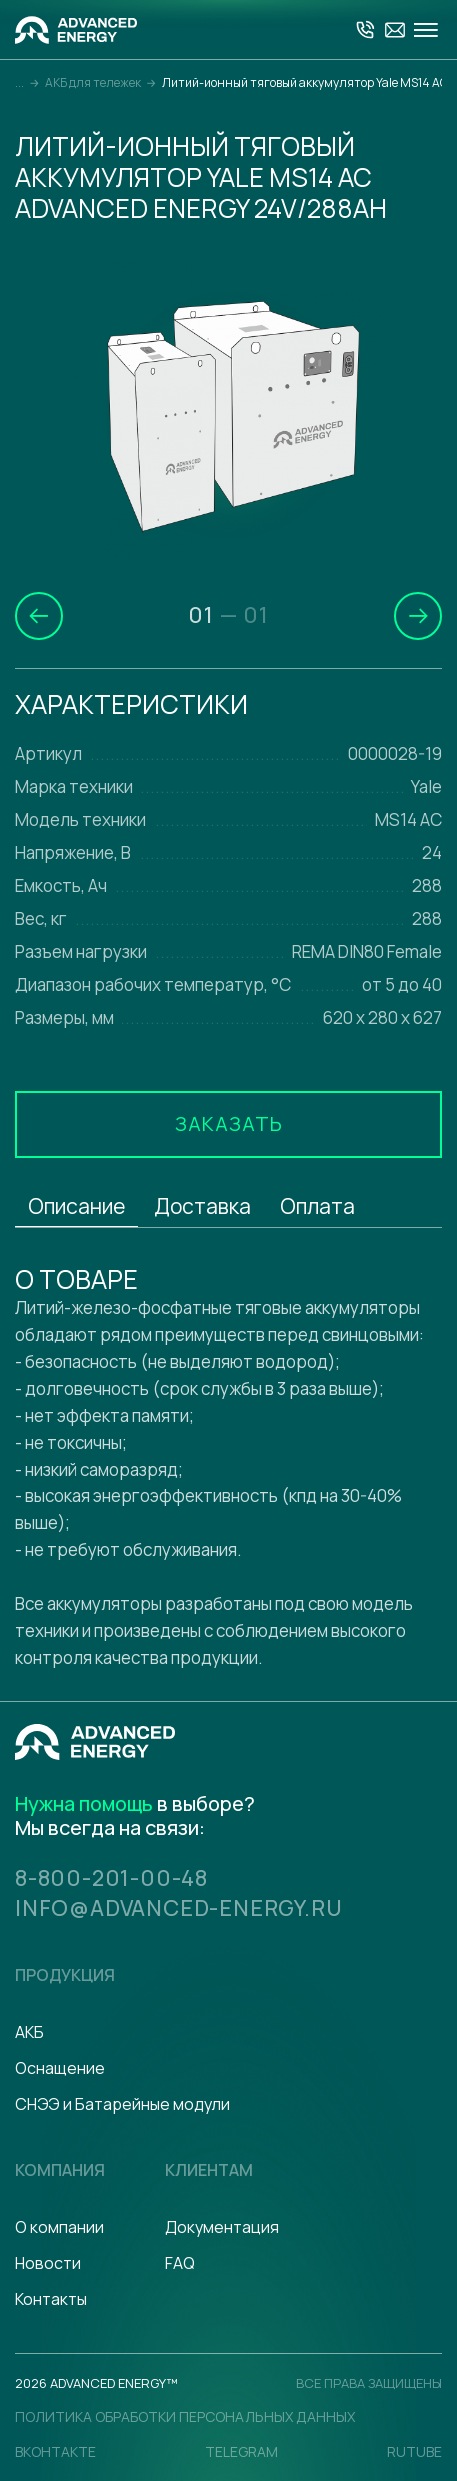 The width and height of the screenshot is (457, 2481). What do you see at coordinates (60, 2068) in the screenshot?
I see `Оснащение` at bounding box center [60, 2068].